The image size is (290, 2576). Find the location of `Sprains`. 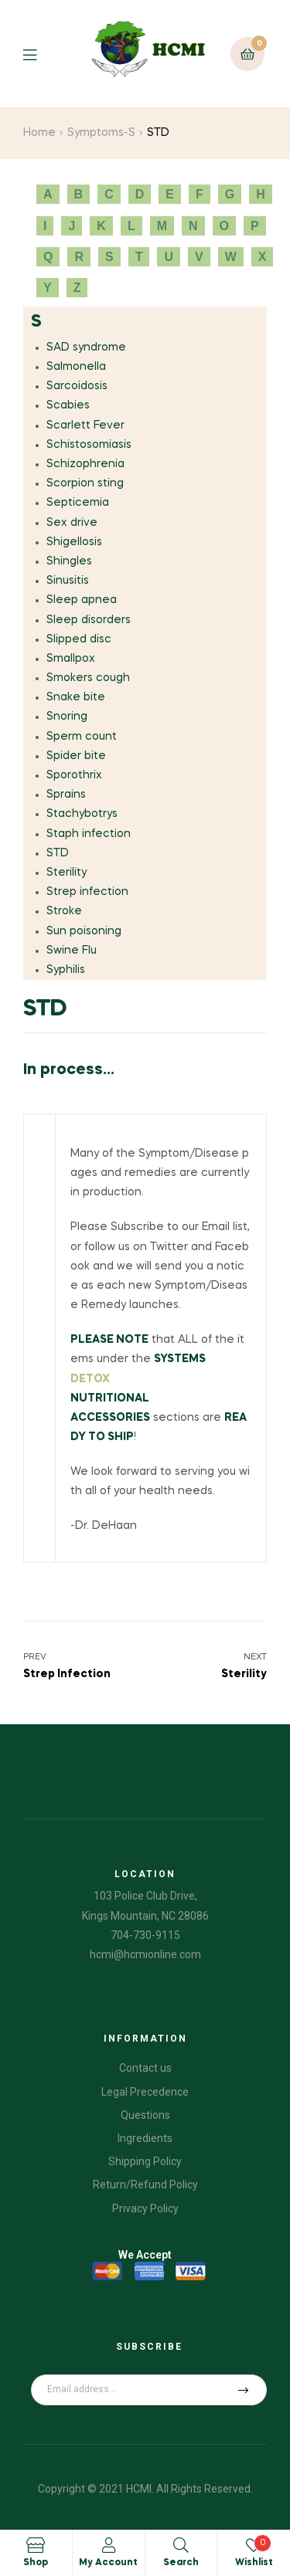

Sprains is located at coordinates (66, 794).